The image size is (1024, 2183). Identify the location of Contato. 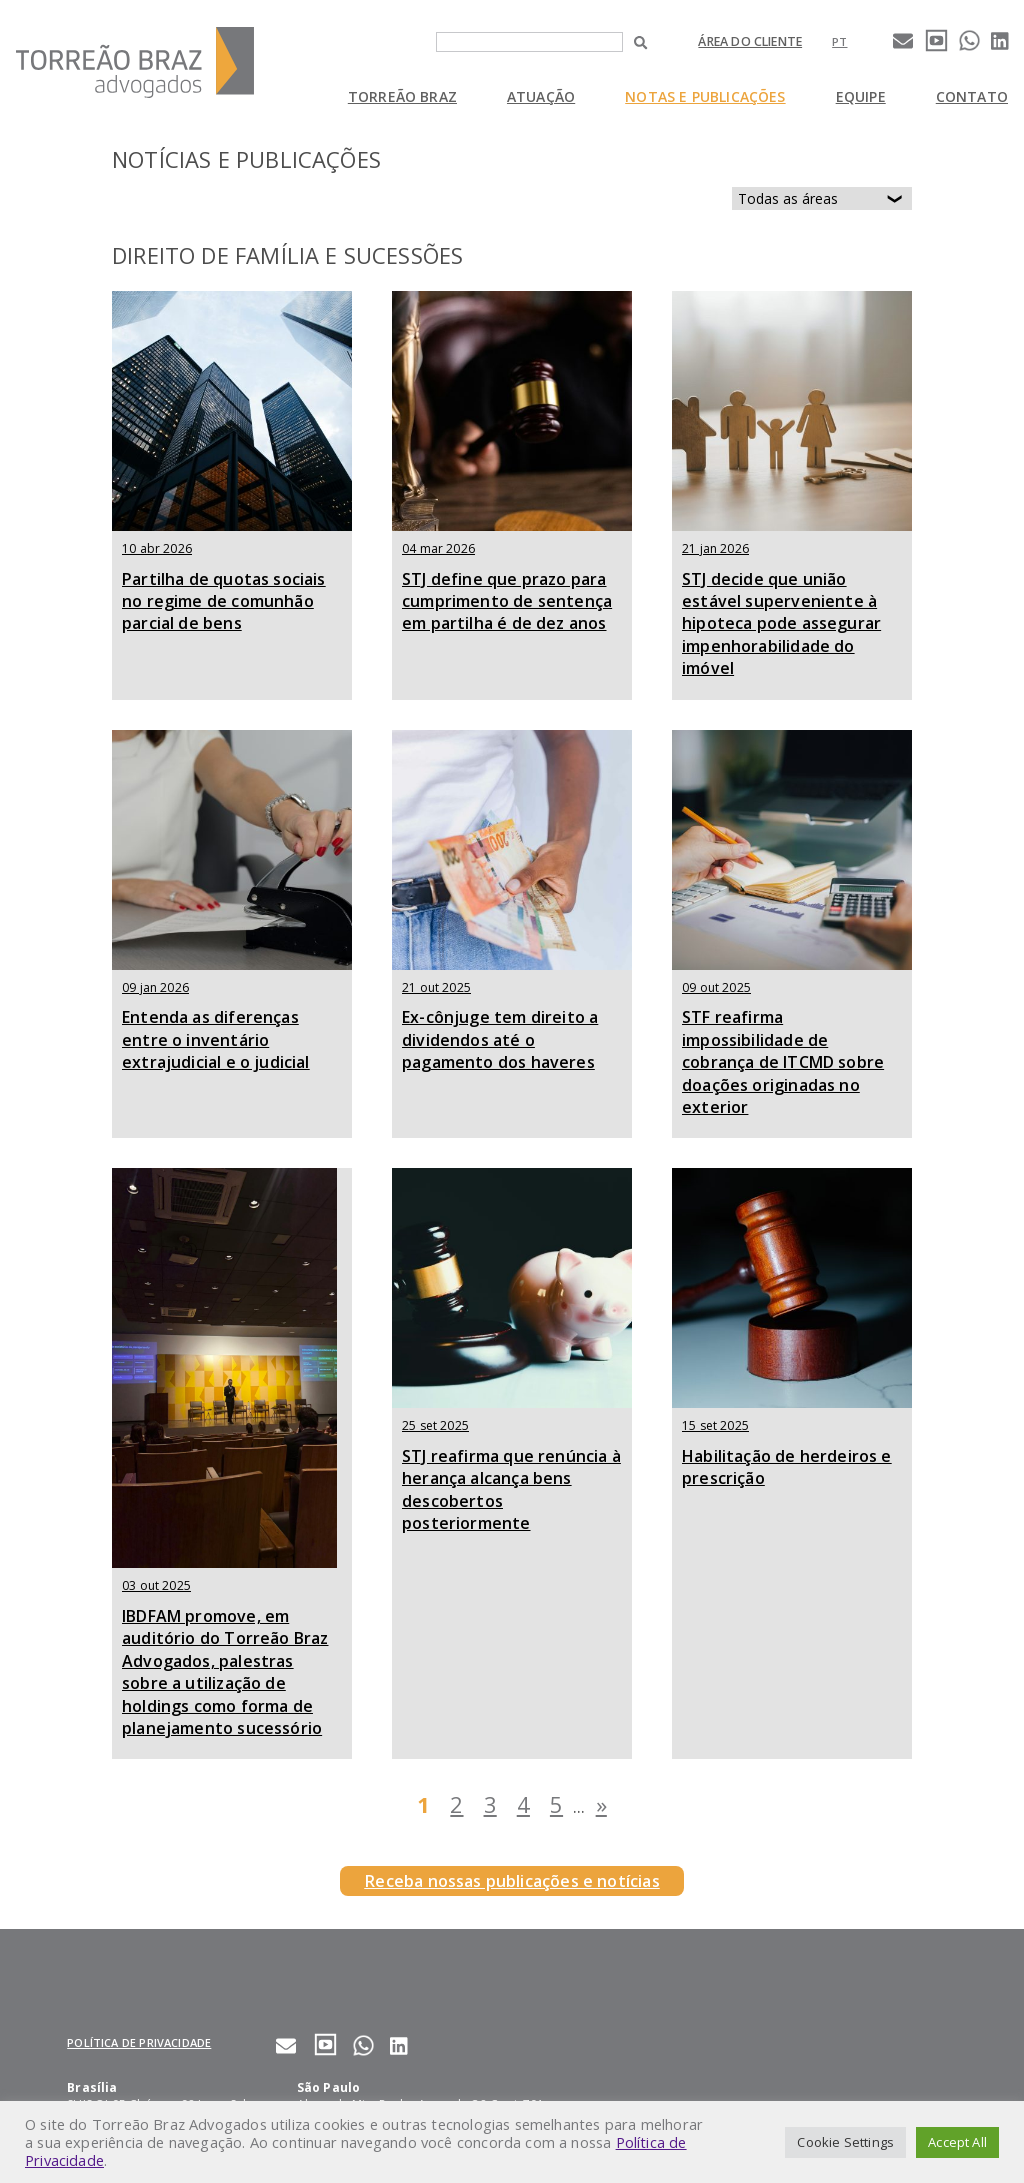
(972, 96).